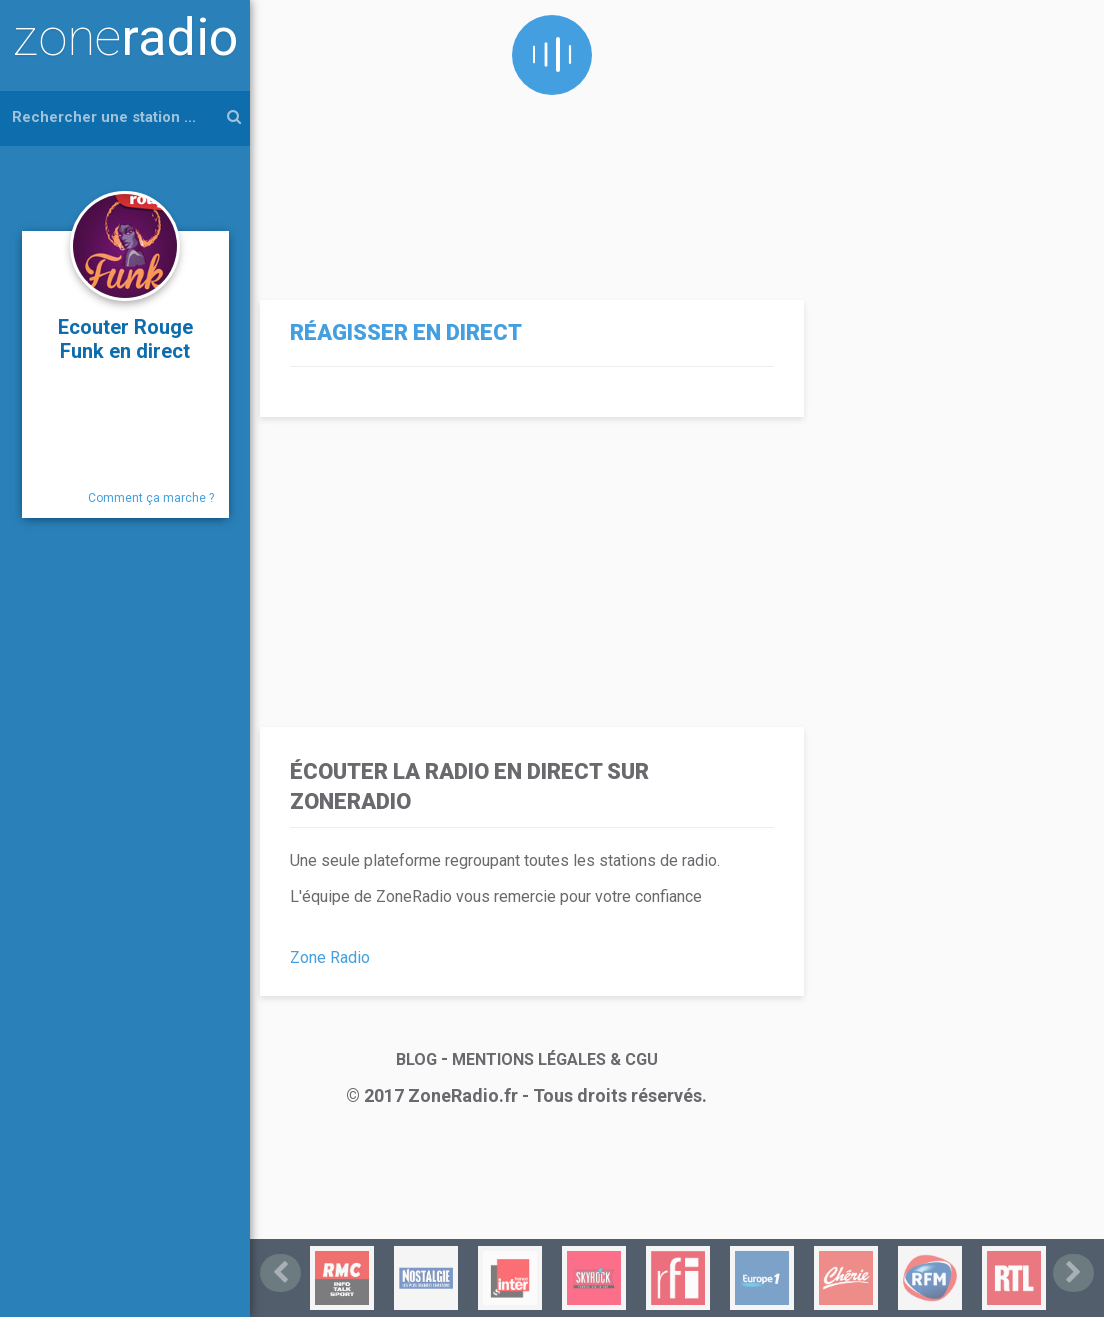 This screenshot has height=1317, width=1104. I want to click on MENTIONS LÉGALES & CGU, so click(555, 1059).